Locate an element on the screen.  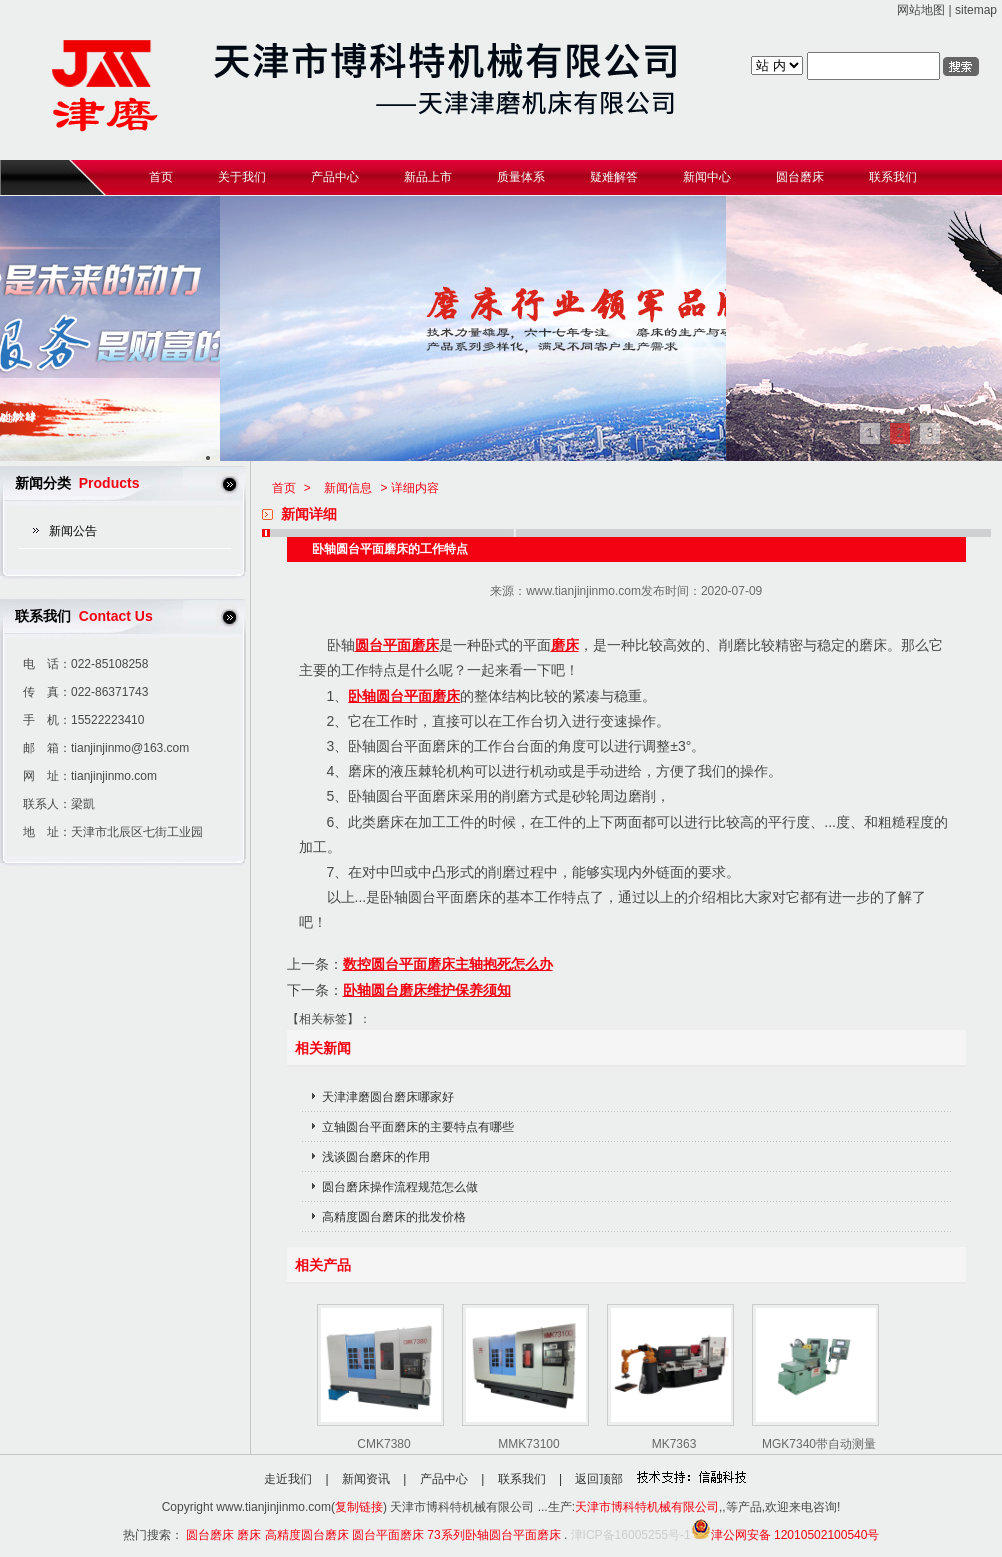
立轴圆台平面磨床的主要特点有哪些 is located at coordinates (418, 1127).